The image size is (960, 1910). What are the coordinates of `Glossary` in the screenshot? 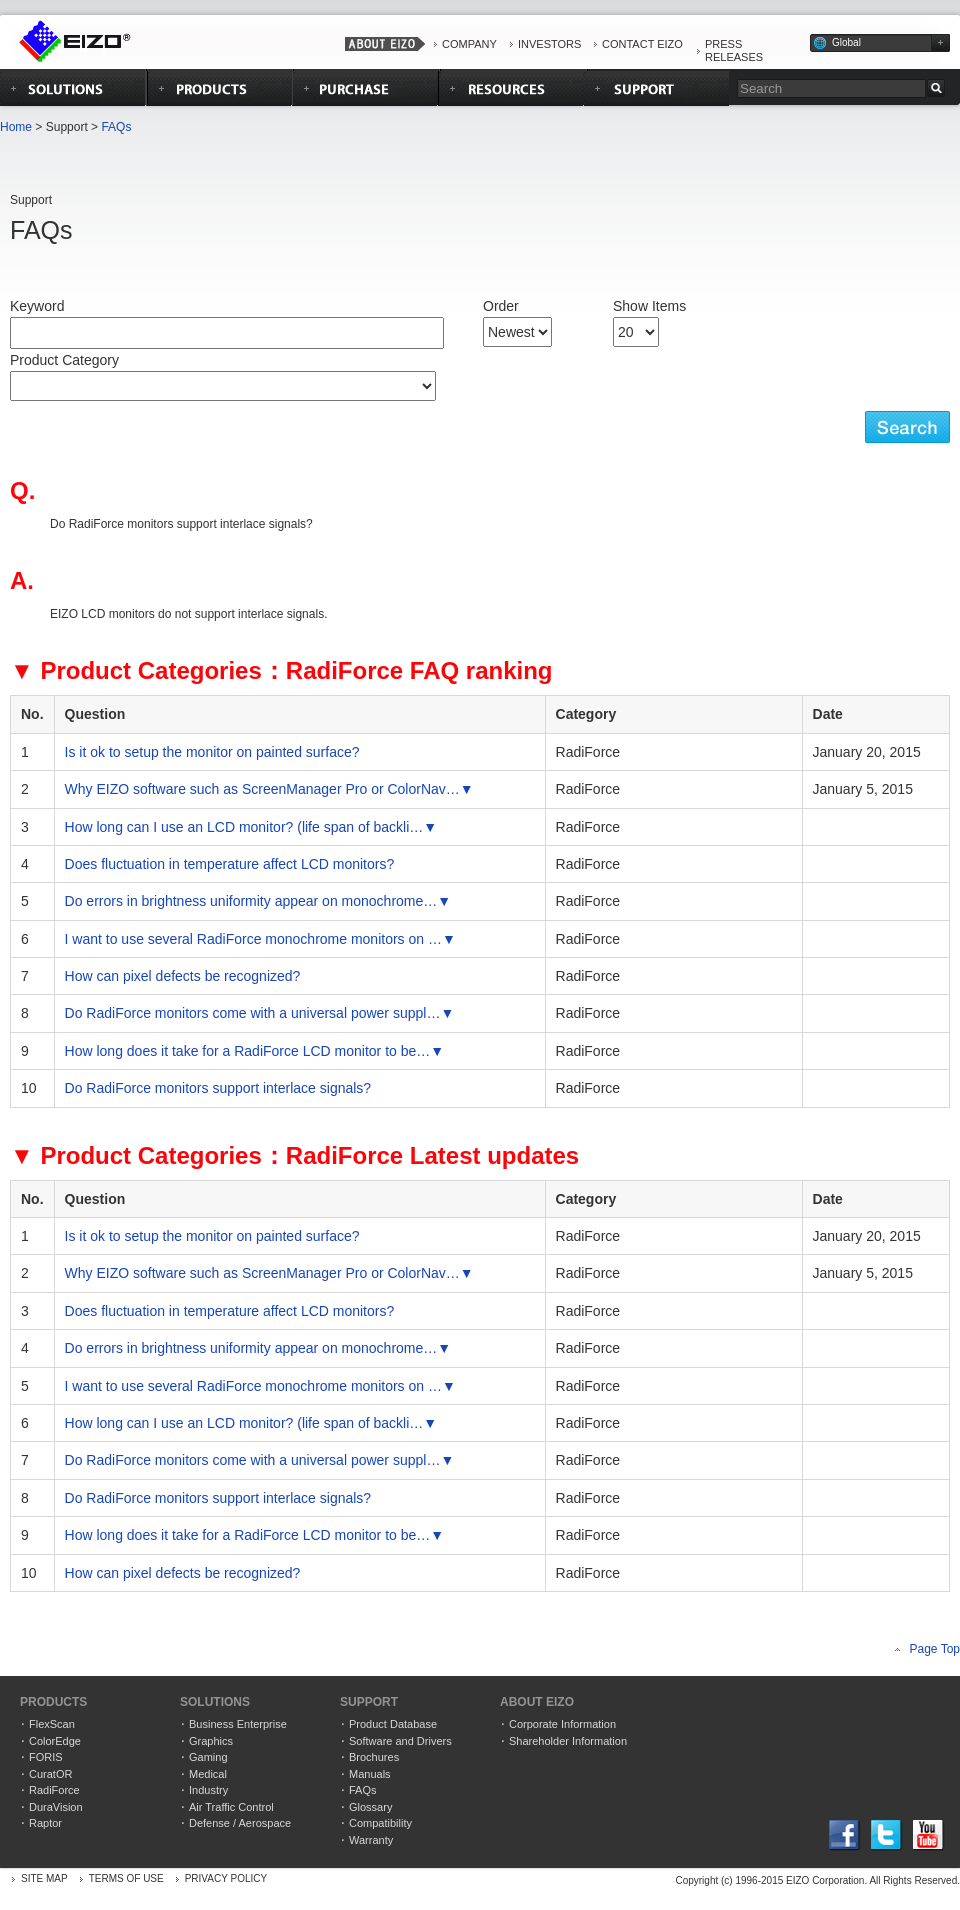 It's located at (370, 1807).